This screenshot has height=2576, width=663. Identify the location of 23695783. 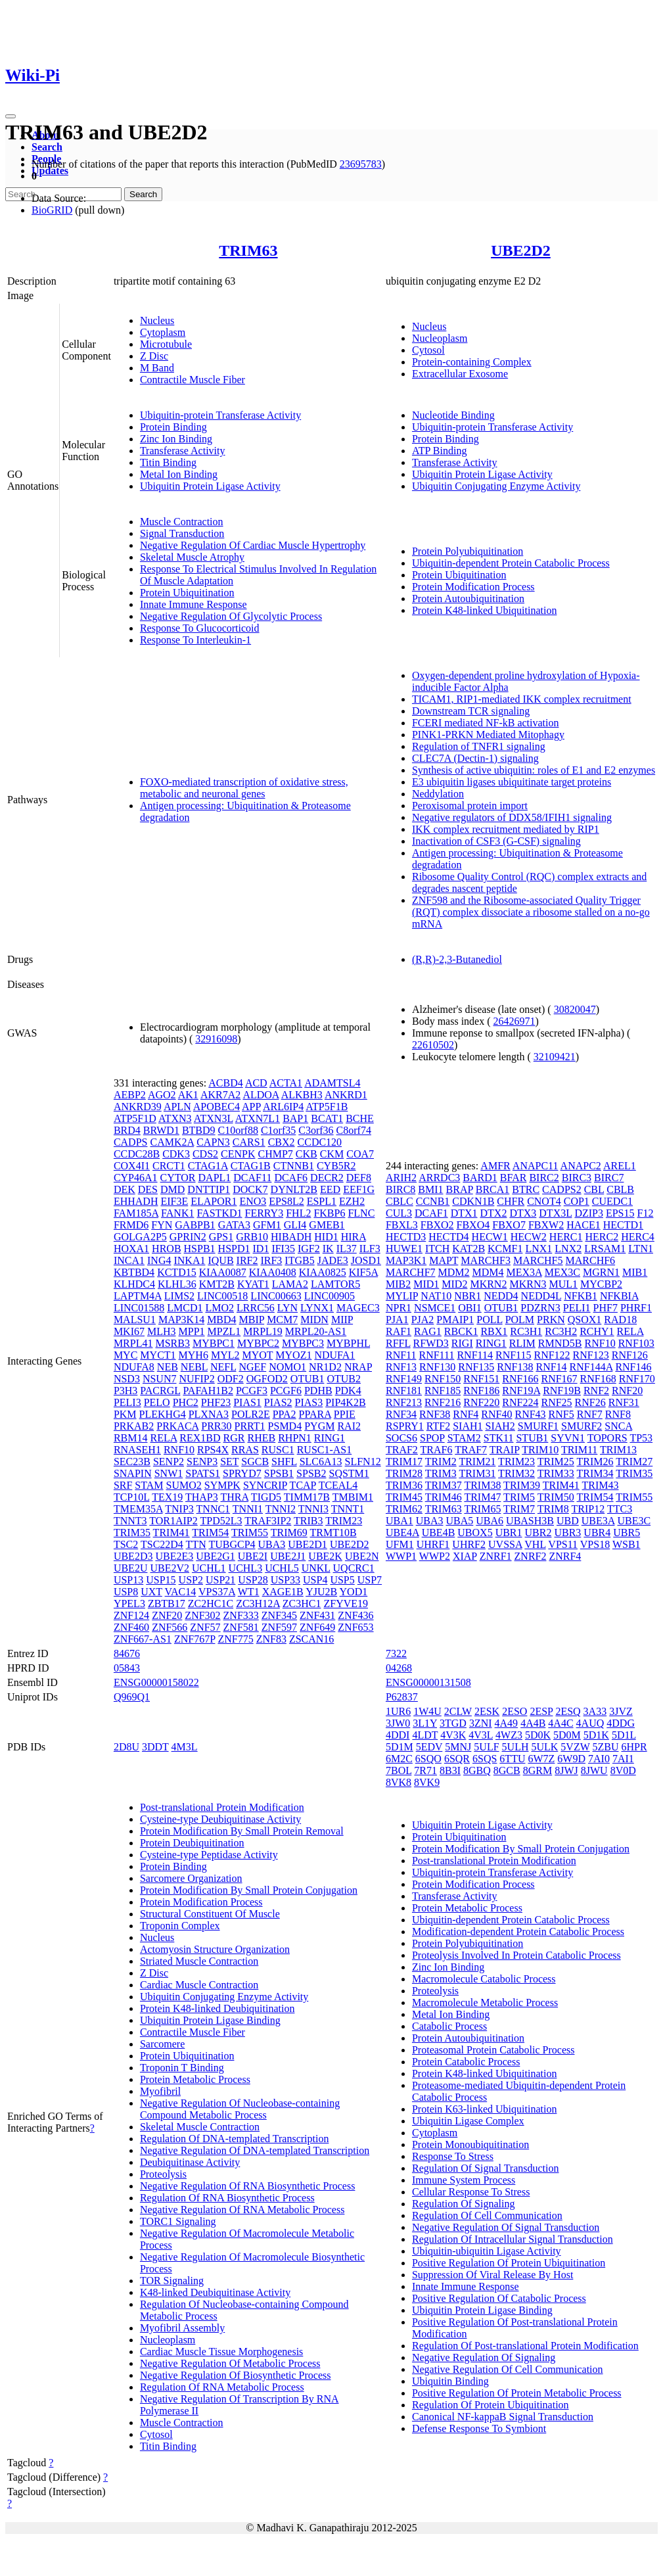
(361, 164).